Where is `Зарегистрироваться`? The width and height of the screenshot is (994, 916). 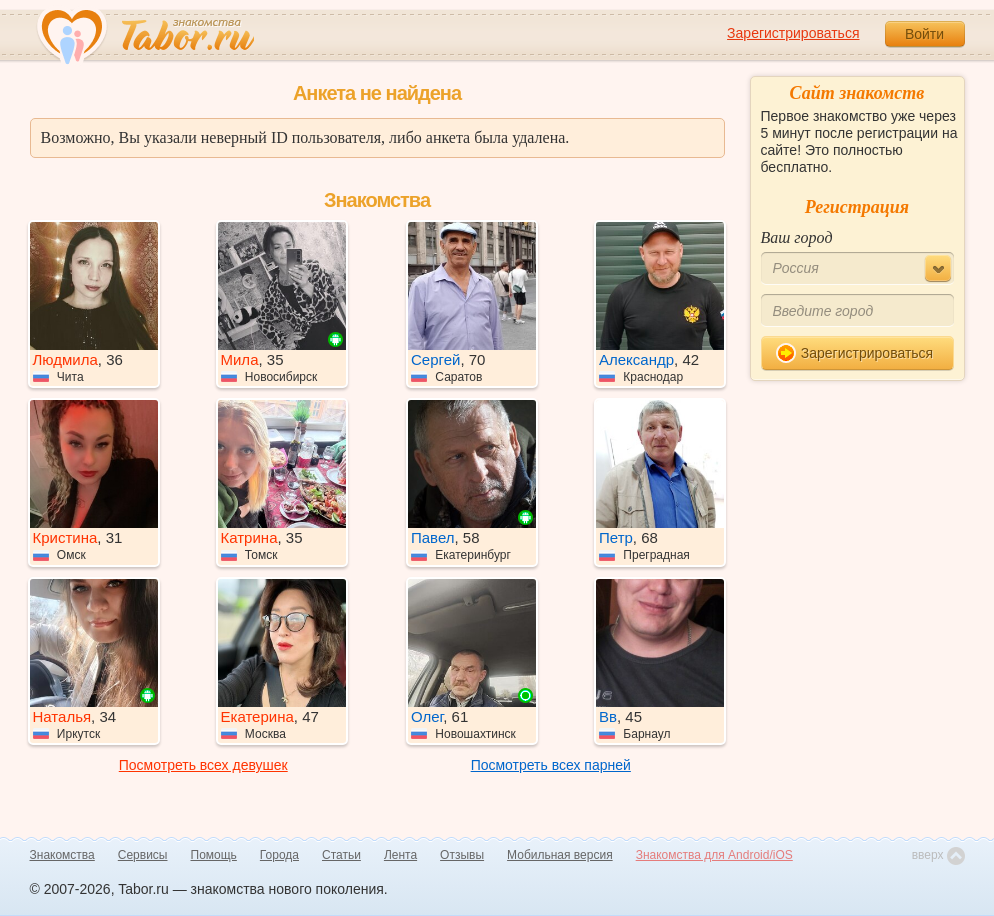
Зарегистрироваться is located at coordinates (793, 33).